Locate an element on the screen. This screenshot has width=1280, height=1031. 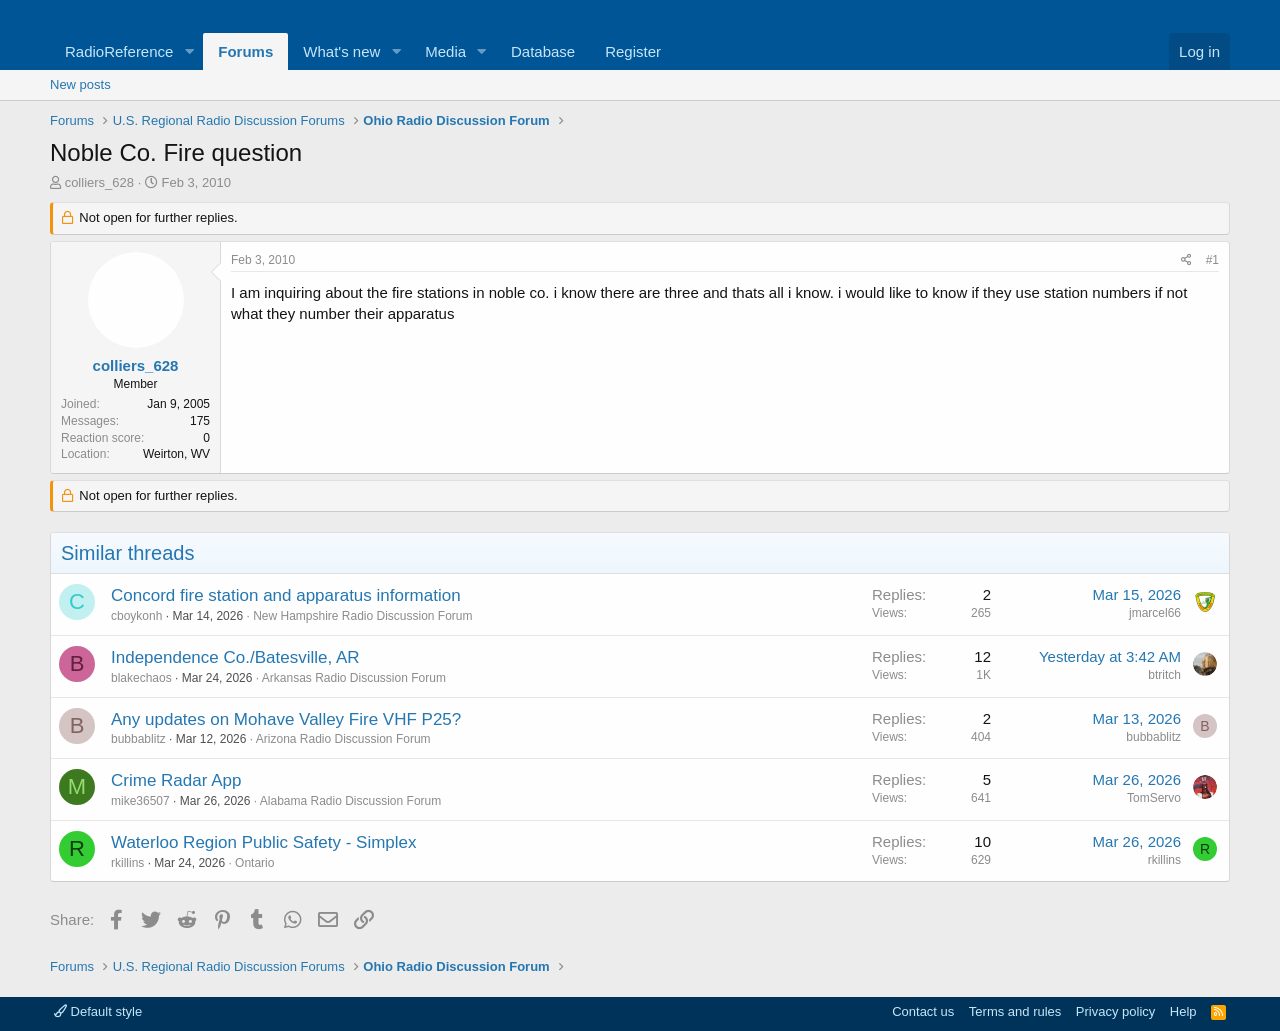
Alabama Radio Discussion Forum is located at coordinates (350, 801).